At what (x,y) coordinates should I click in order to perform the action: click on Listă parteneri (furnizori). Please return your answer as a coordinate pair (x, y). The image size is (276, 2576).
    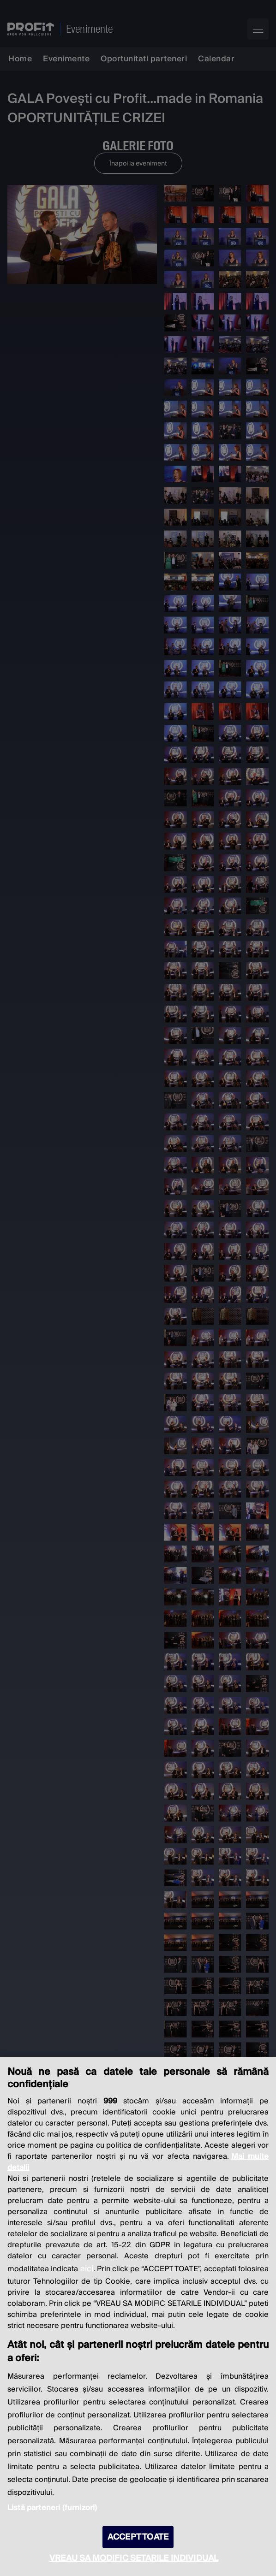
    Looking at the image, I should click on (52, 2507).